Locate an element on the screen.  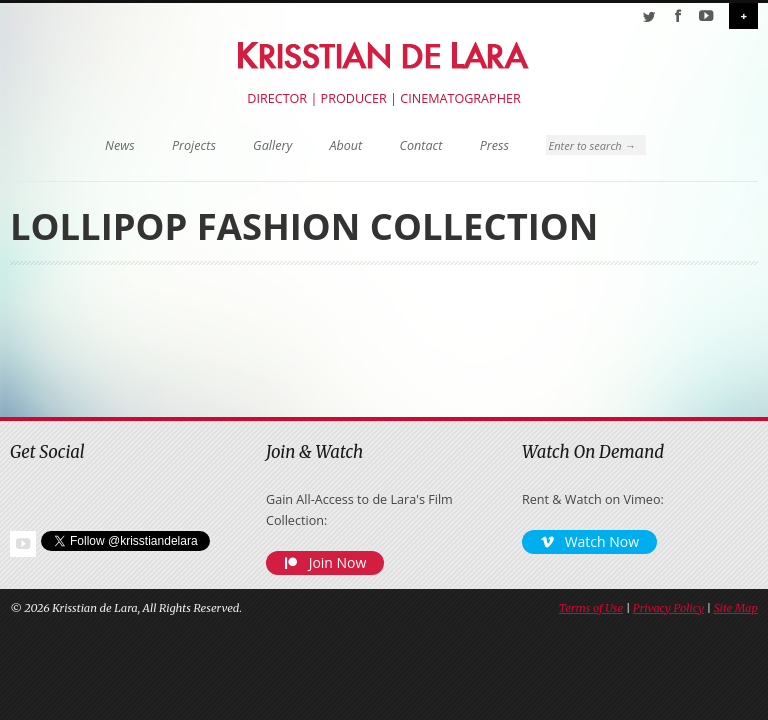
Press is located at coordinates (494, 145).